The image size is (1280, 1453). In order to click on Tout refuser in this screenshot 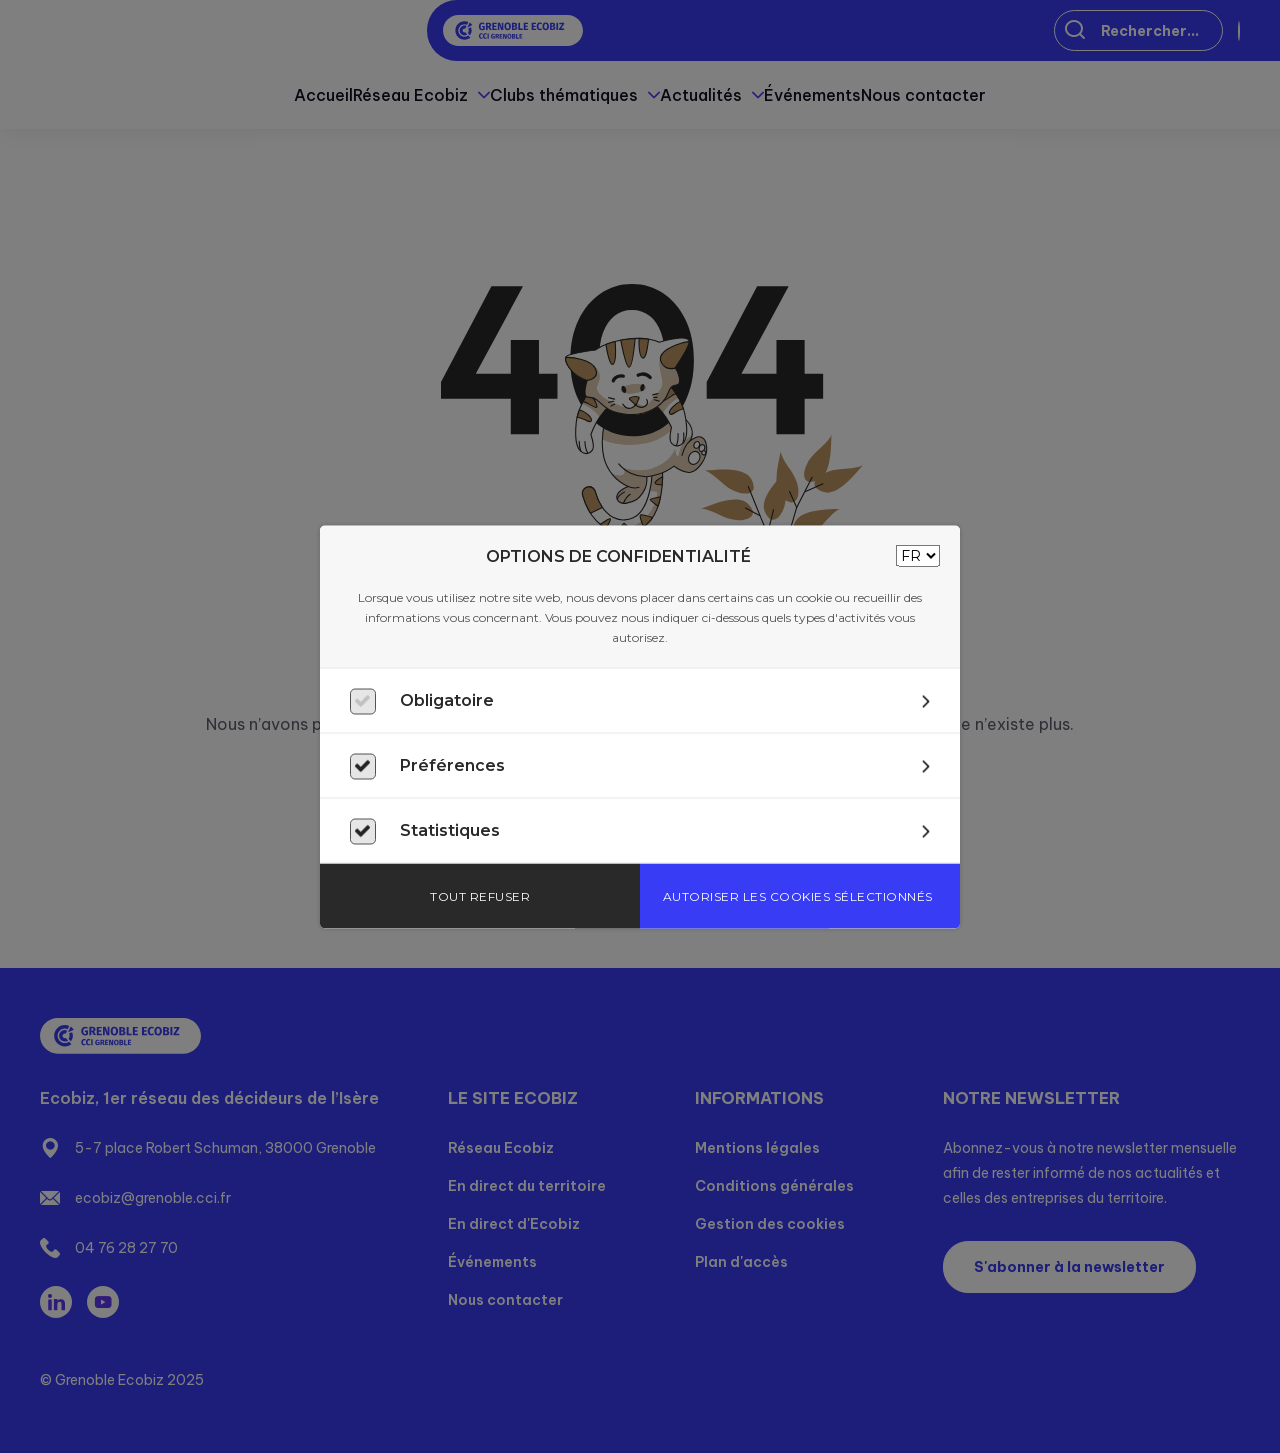, I will do `click(480, 895)`.